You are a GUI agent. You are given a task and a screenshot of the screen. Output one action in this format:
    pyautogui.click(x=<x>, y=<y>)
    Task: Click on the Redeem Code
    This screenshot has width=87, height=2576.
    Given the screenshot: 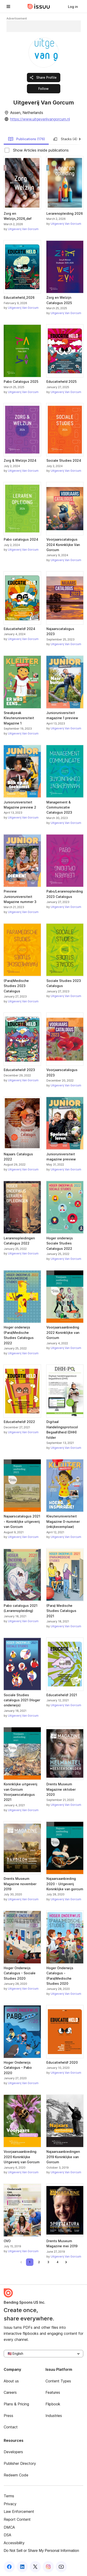 What is the action you would take?
    pyautogui.click(x=16, y=2475)
    